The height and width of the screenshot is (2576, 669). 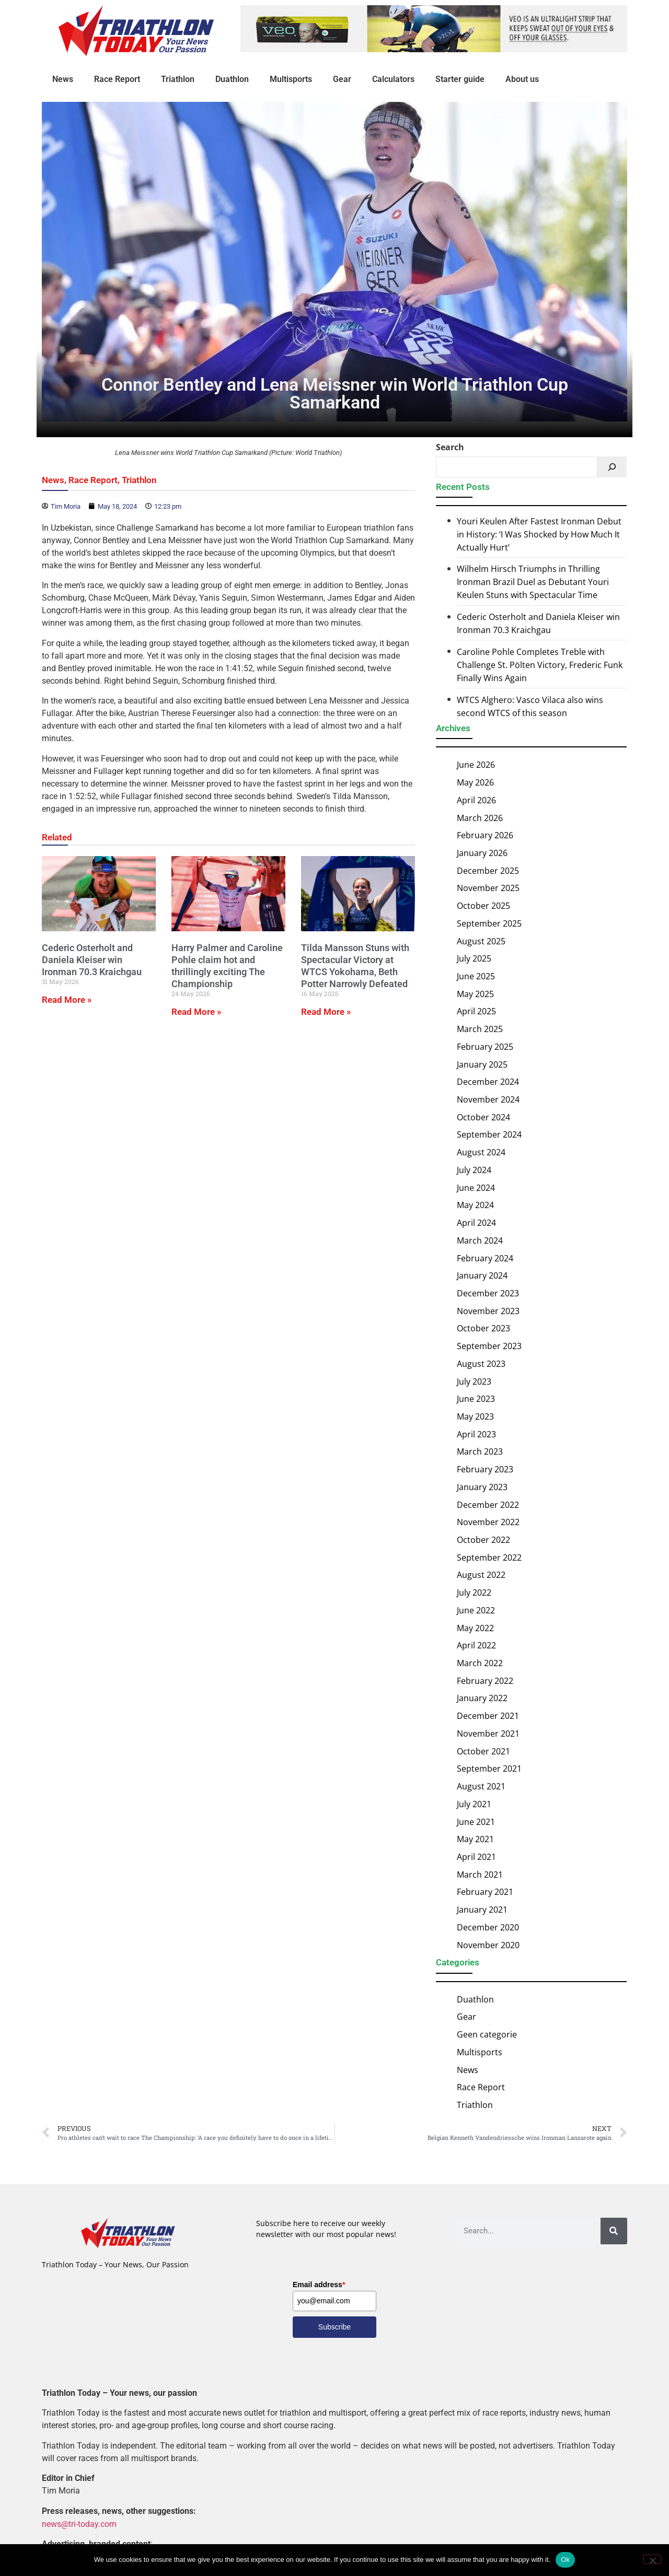 I want to click on Caroline Pohle Completes Treble with Challenge St. Pölten Victory, Frederic Funk Finally Wins Again, so click(x=539, y=665).